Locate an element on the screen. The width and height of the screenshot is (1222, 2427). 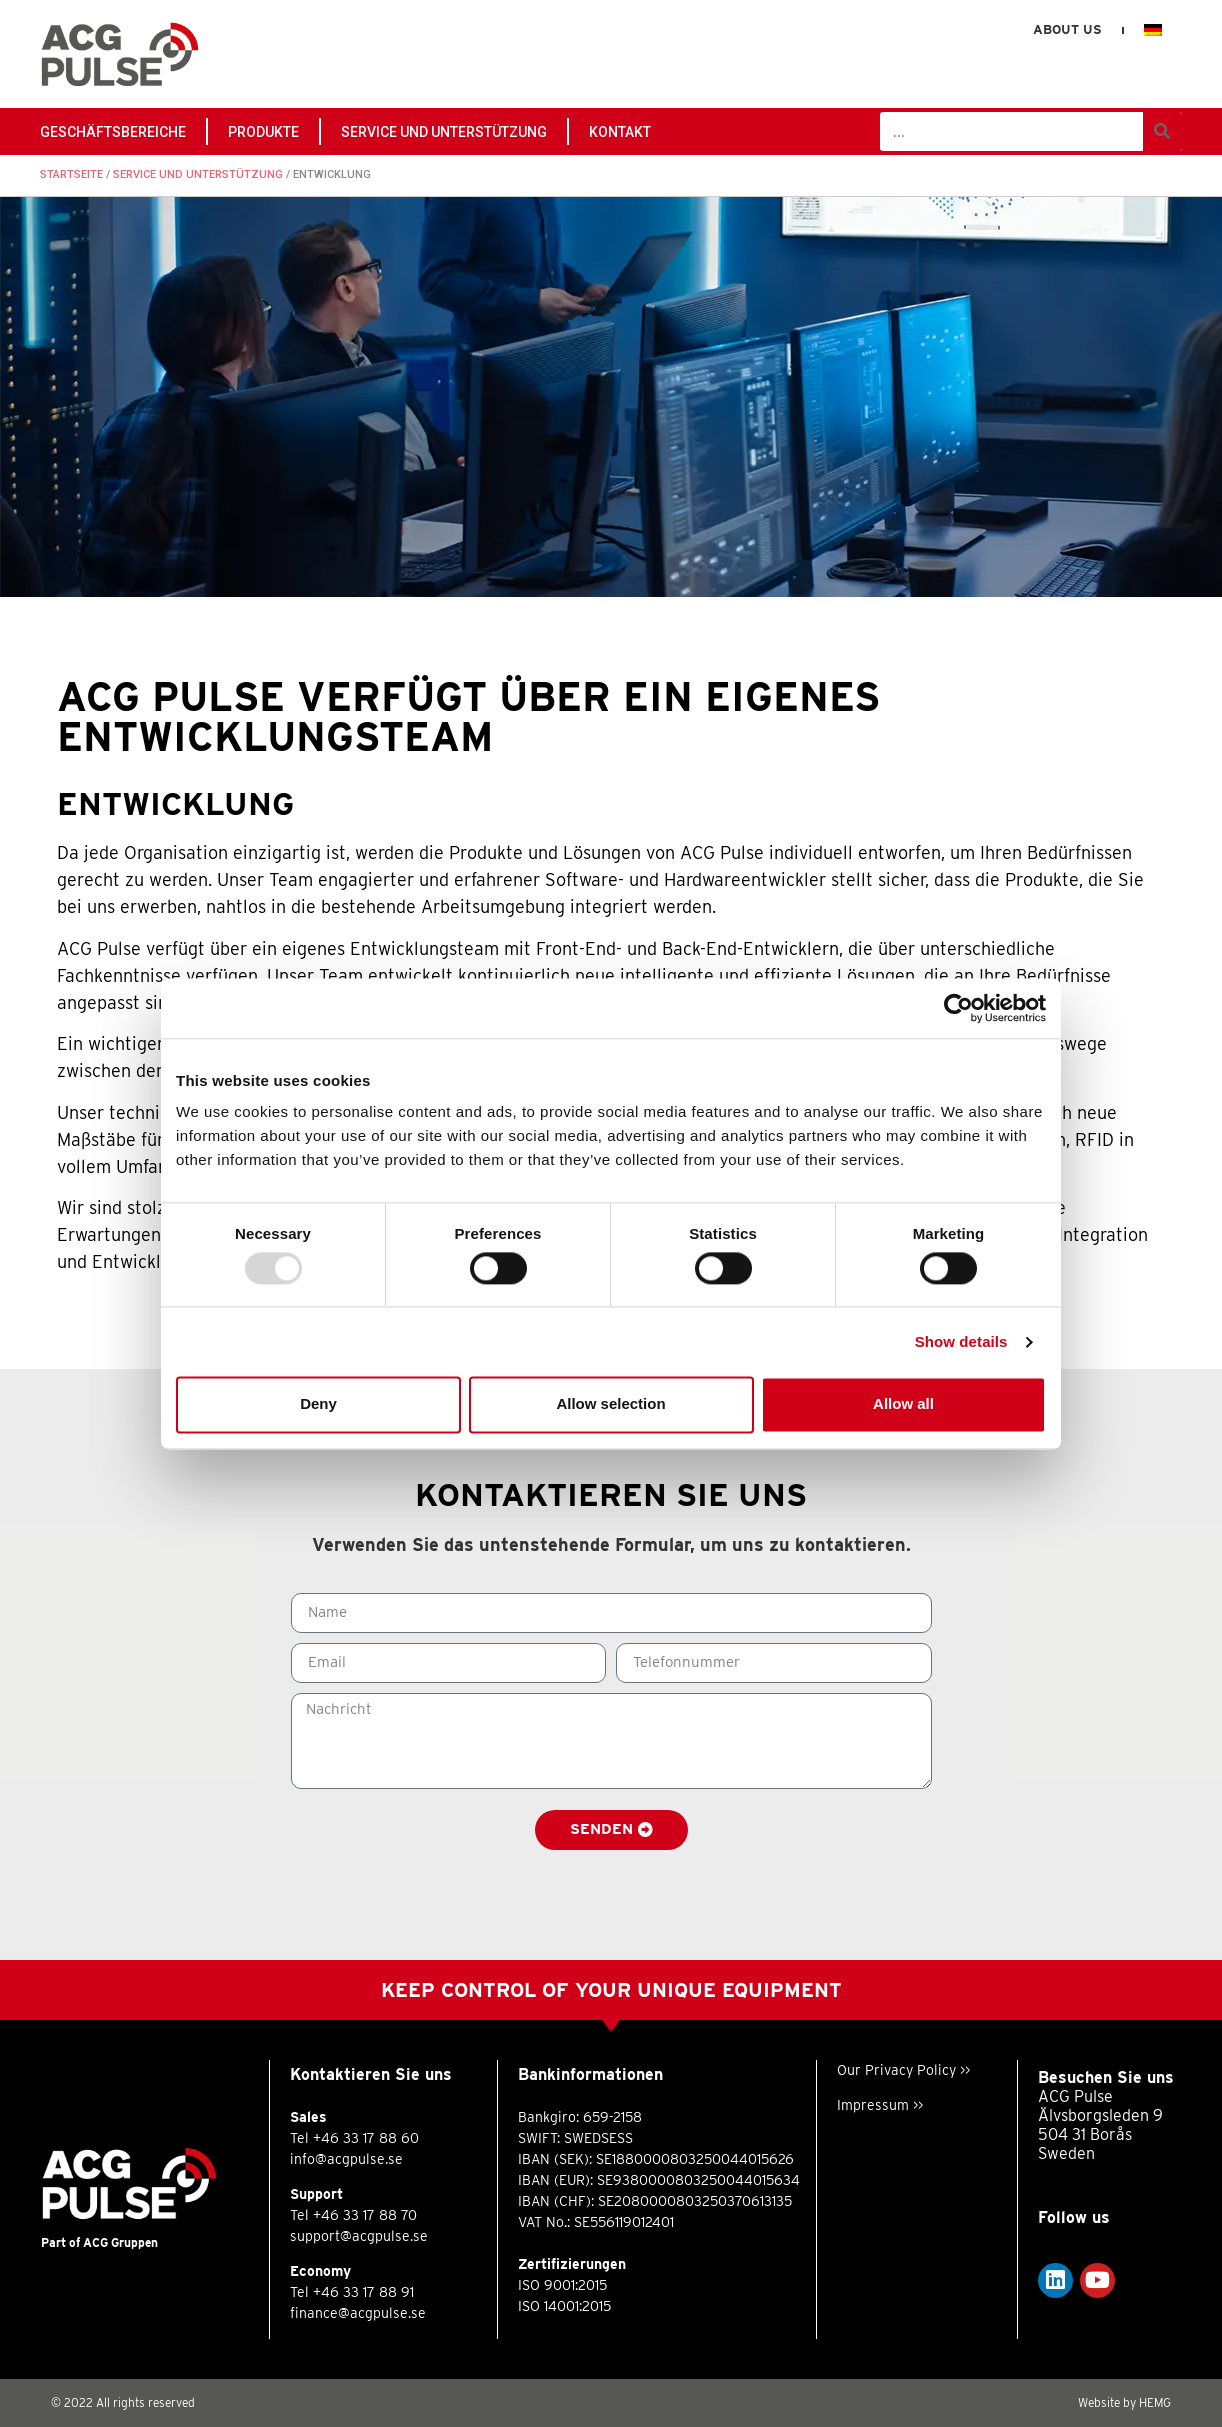
Service und Unterstützung is located at coordinates (444, 132).